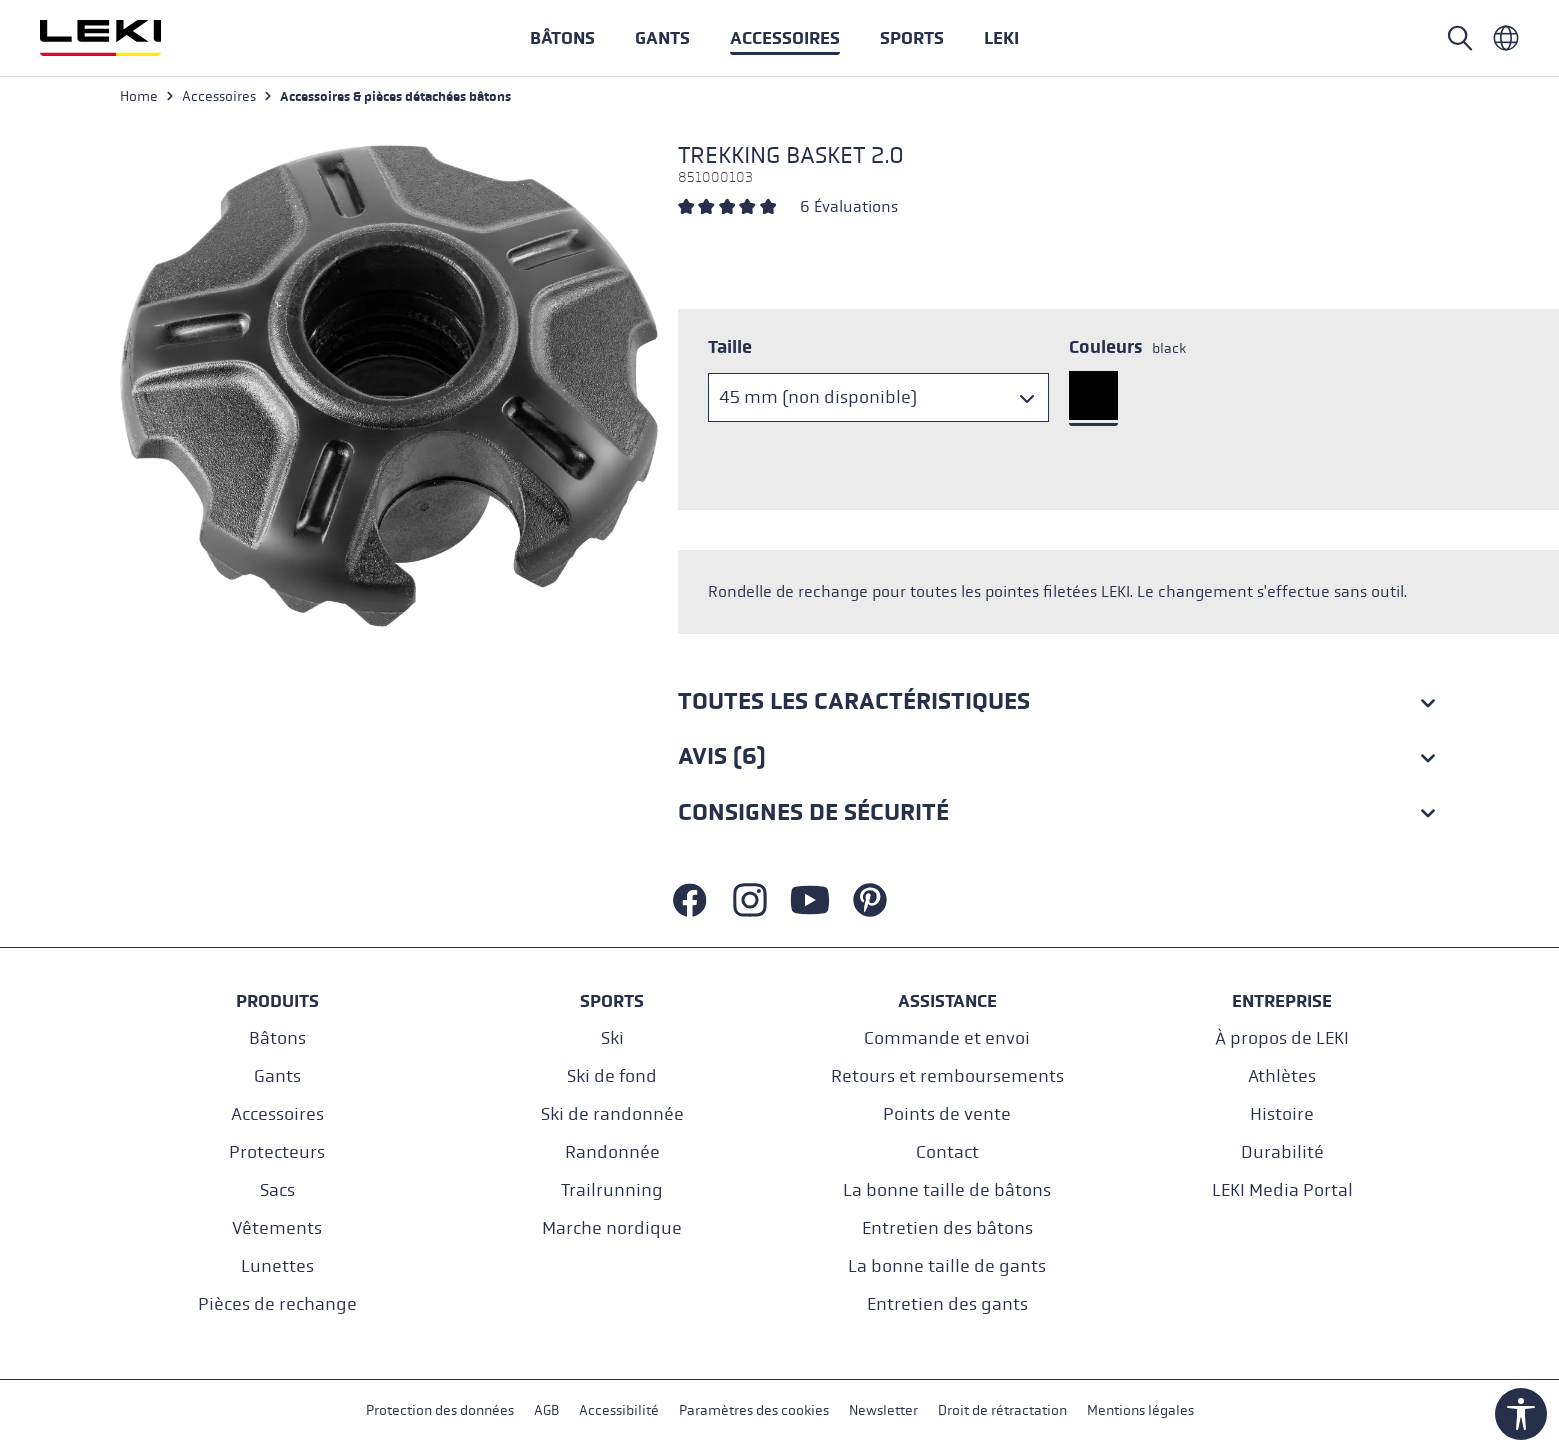  I want to click on [Rechercher], so click(1460, 38).